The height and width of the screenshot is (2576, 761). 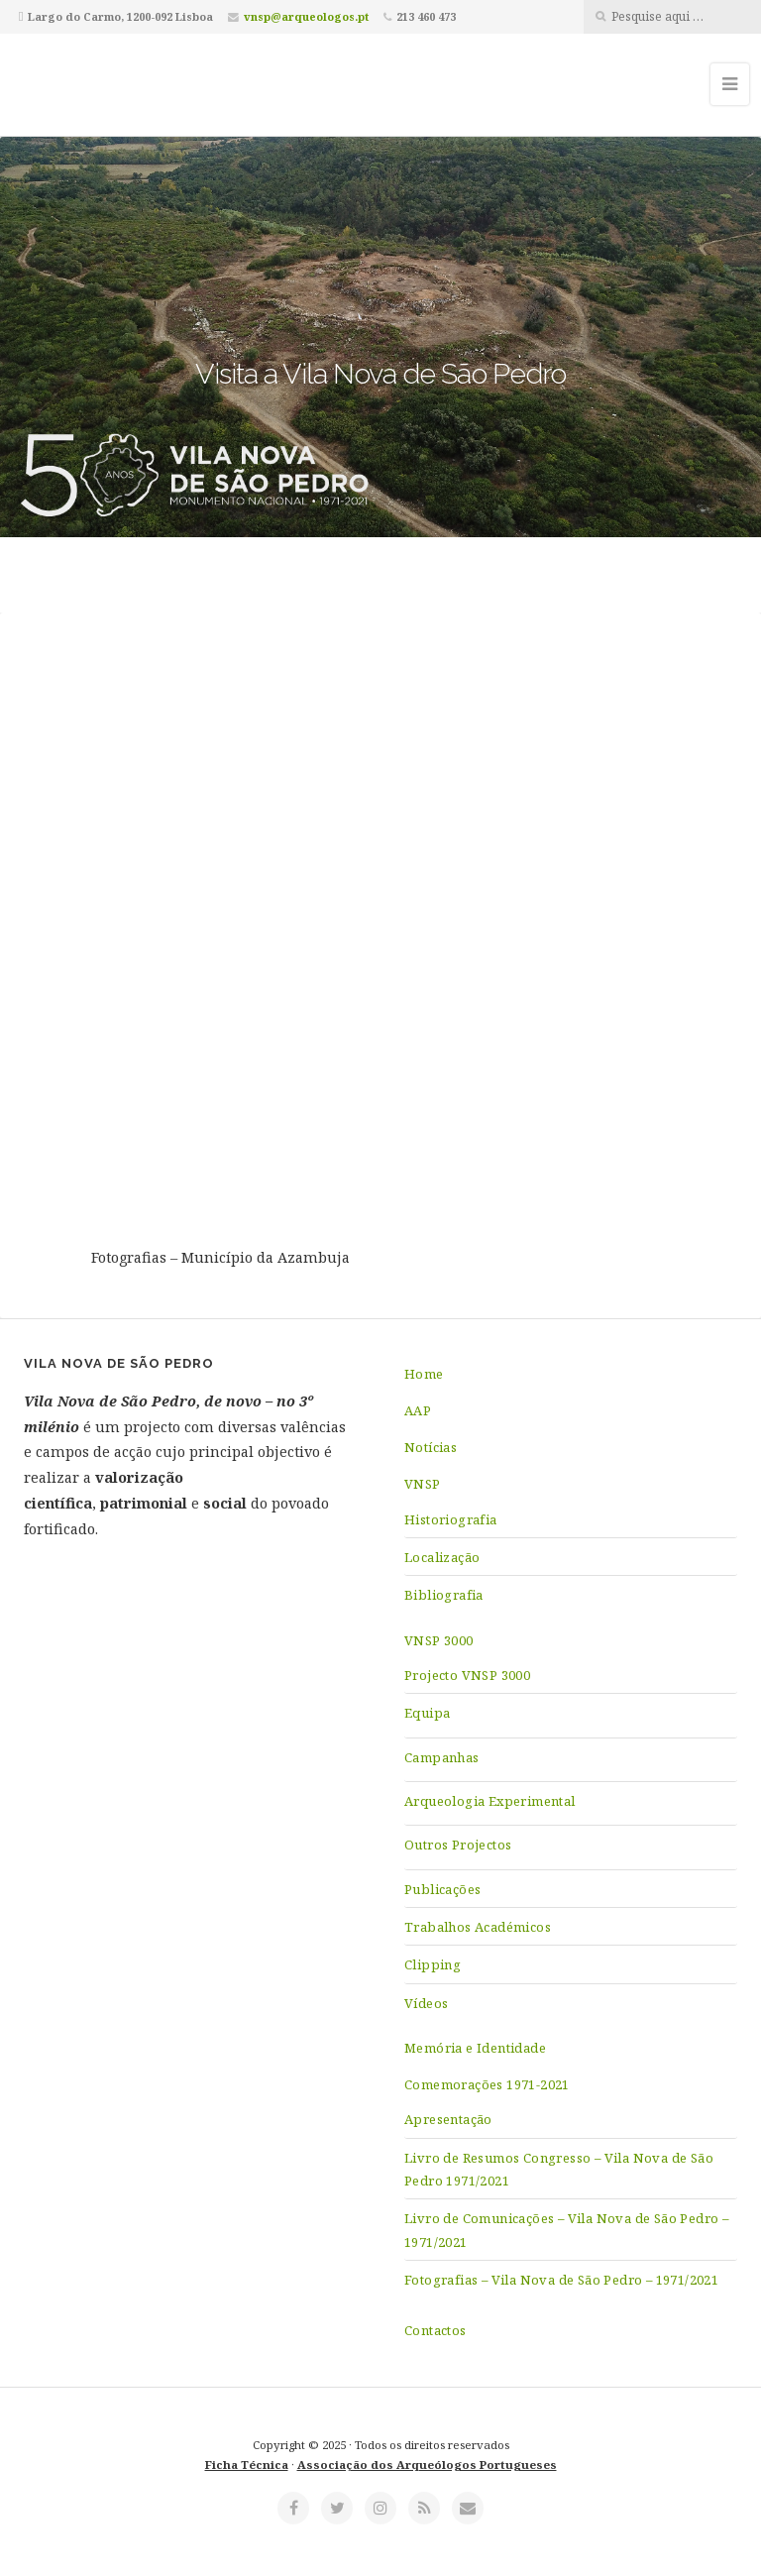 I want to click on Livro de Resumos Congresso – Vila Nova de São Pedro 1971/2021, so click(x=558, y=2169).